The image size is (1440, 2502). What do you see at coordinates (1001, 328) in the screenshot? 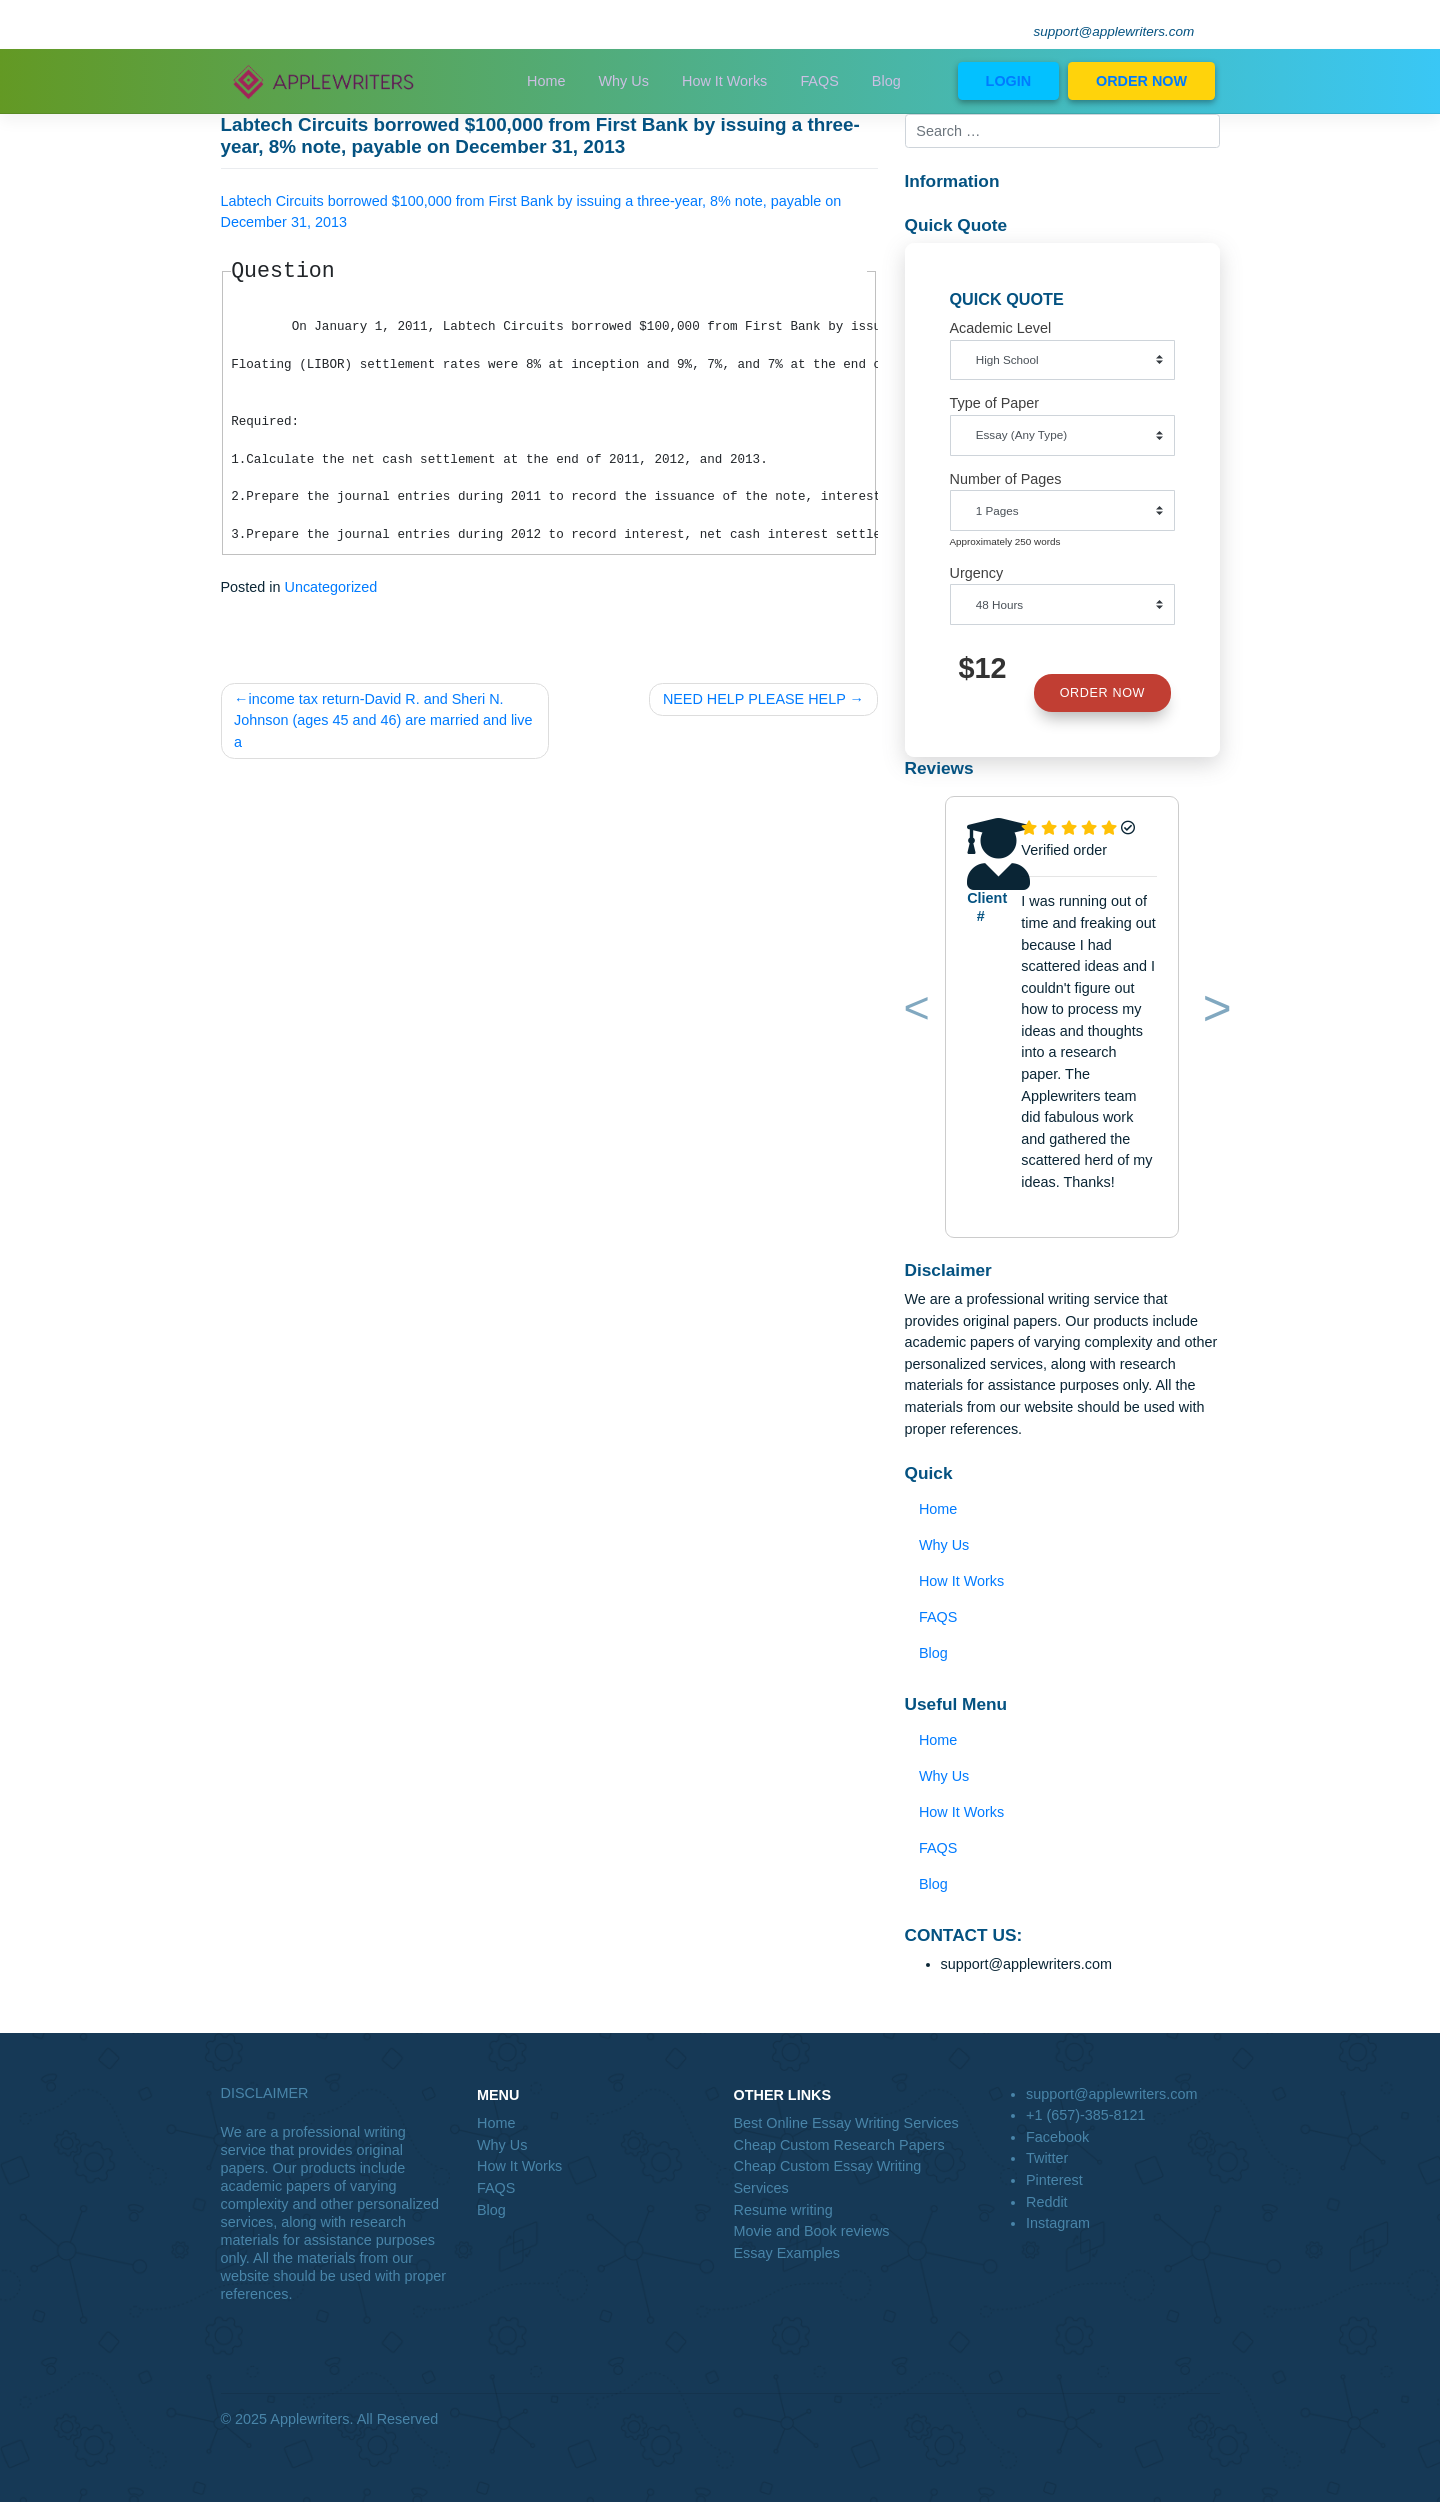
I see `Academic Level` at bounding box center [1001, 328].